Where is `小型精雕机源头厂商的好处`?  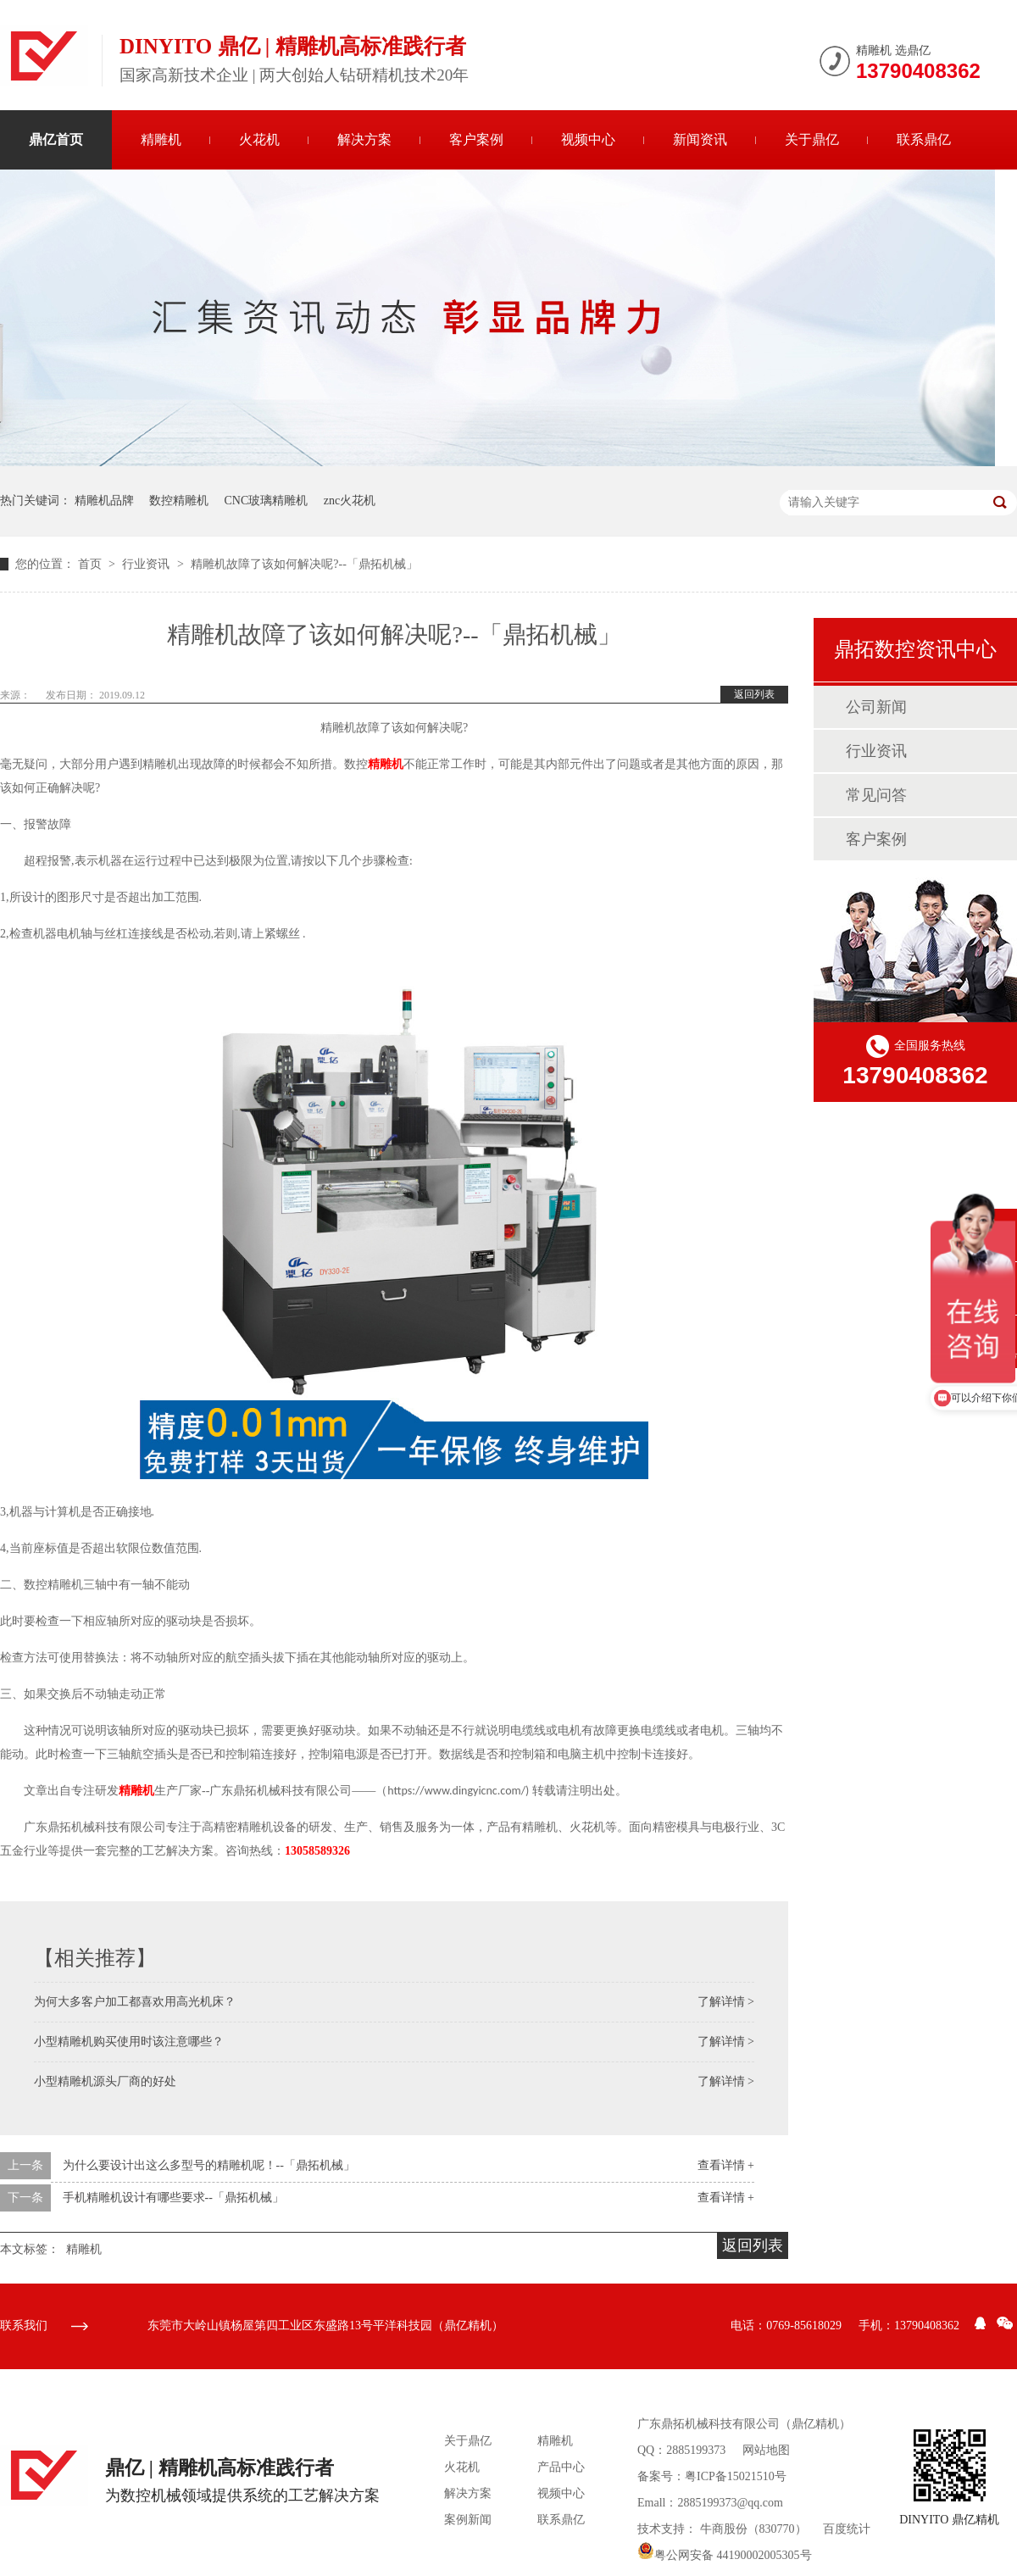
小型精雕机源头厂商的好处 is located at coordinates (105, 2081).